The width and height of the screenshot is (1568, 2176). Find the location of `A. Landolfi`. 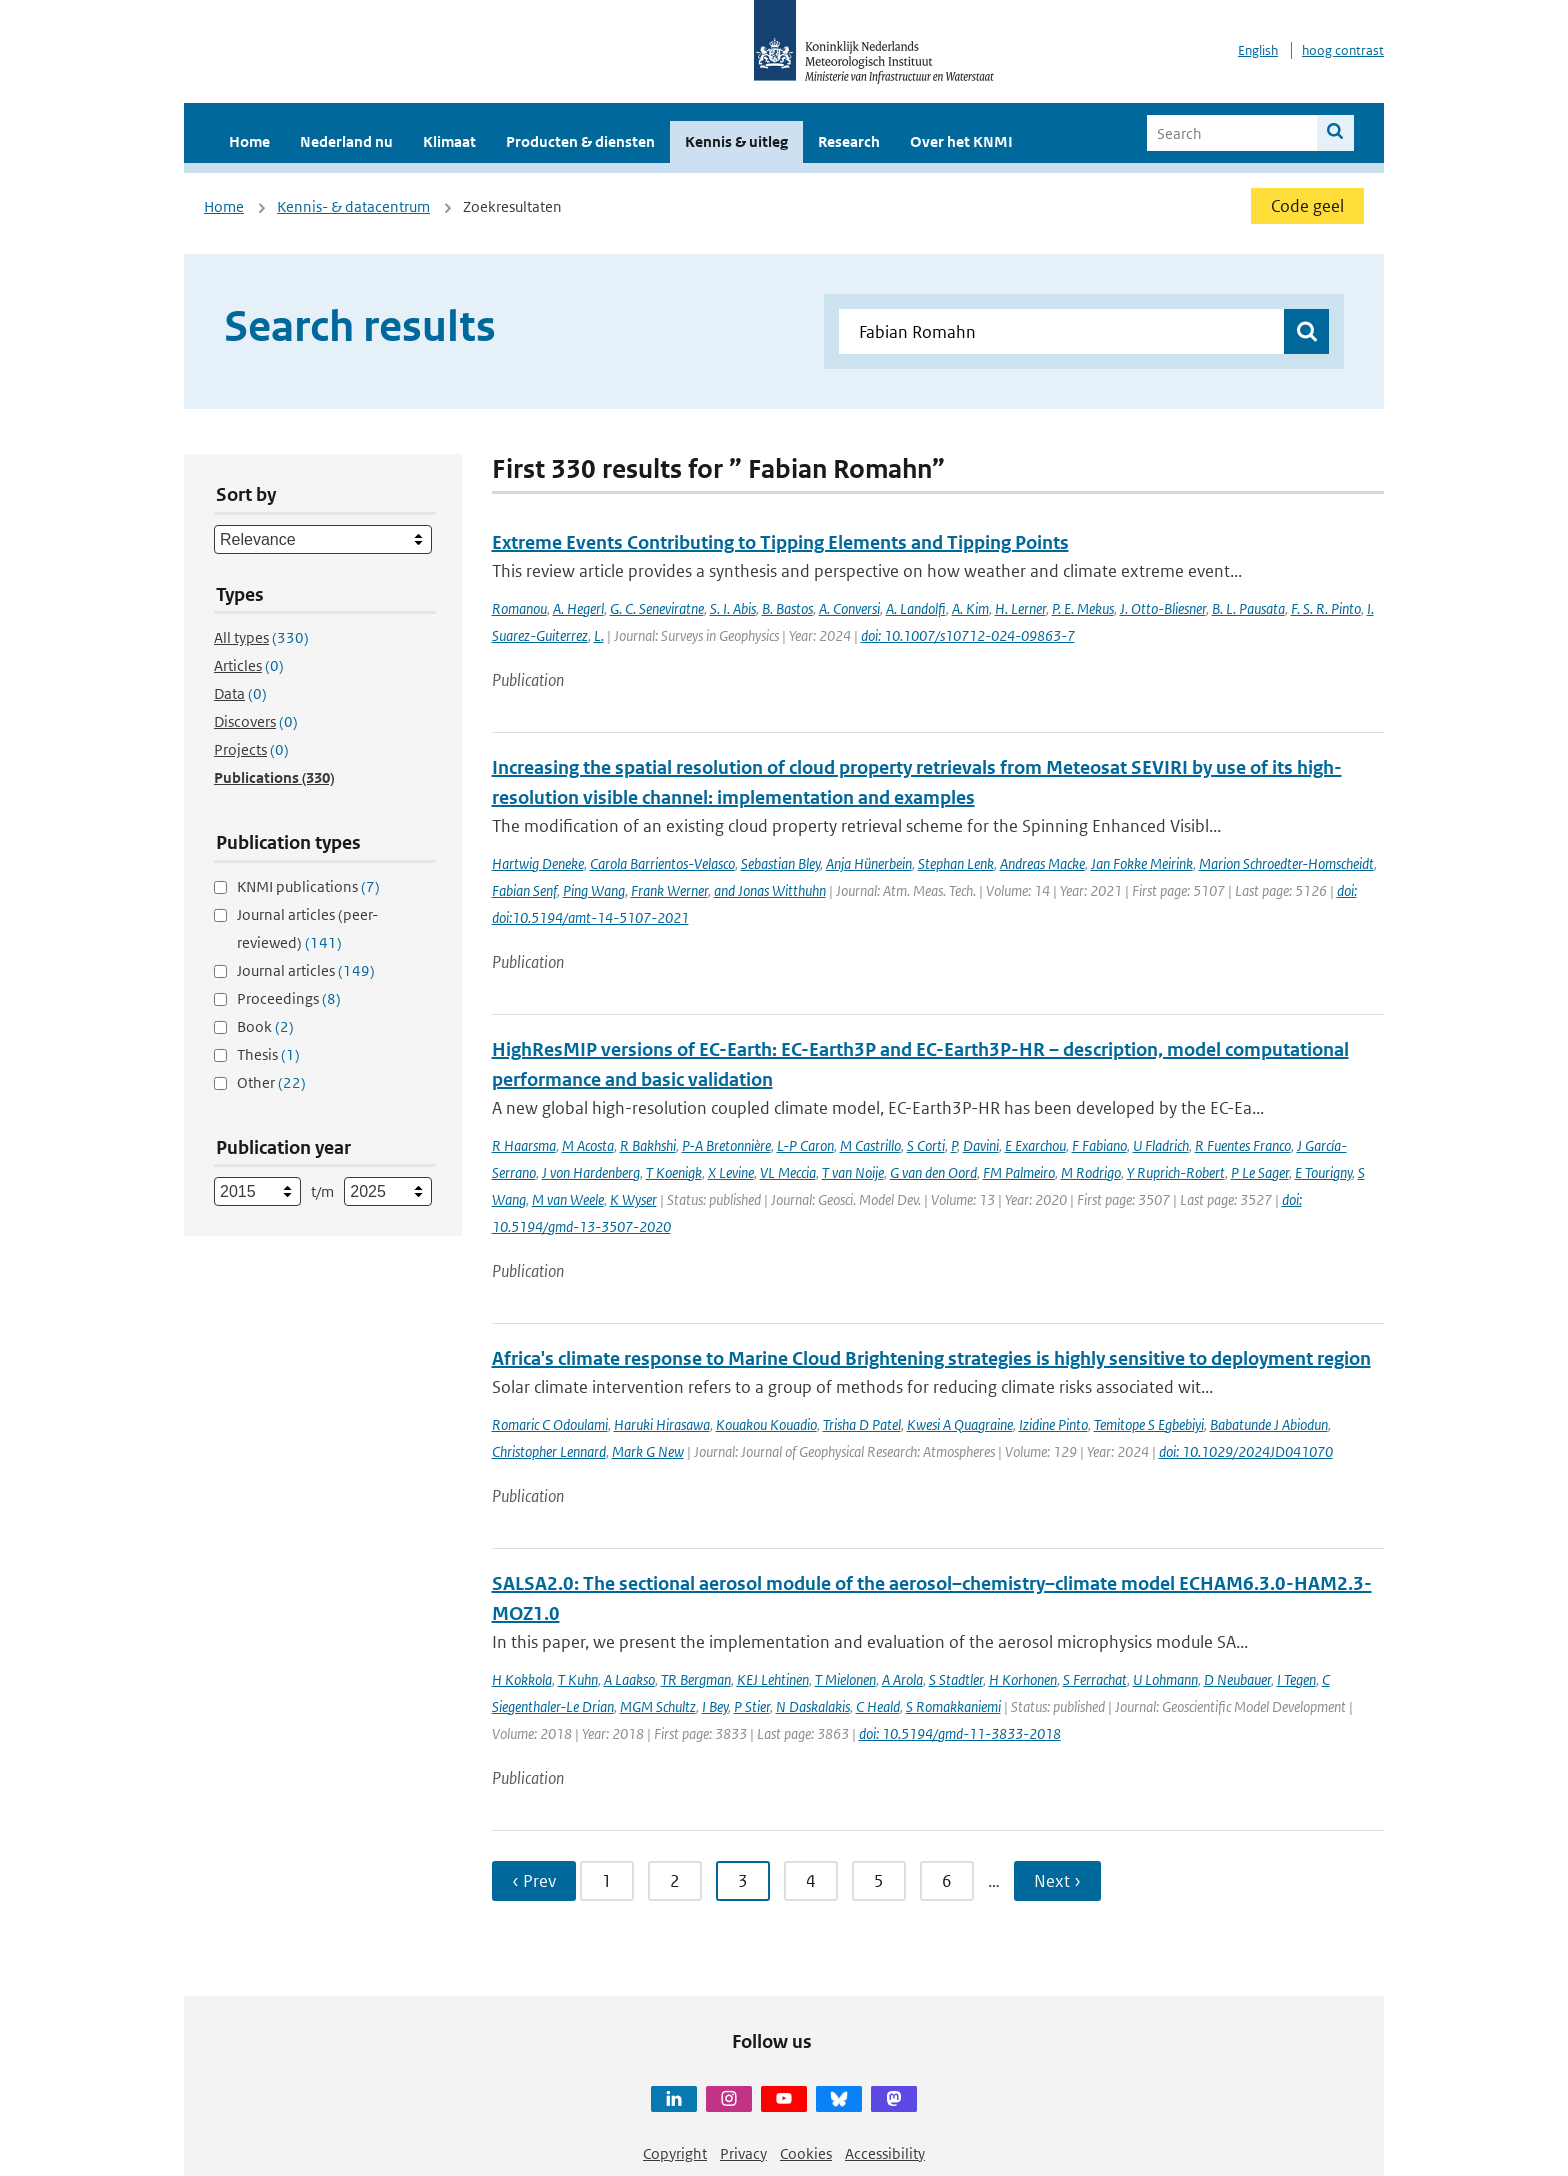

A. Landolfi is located at coordinates (916, 608).